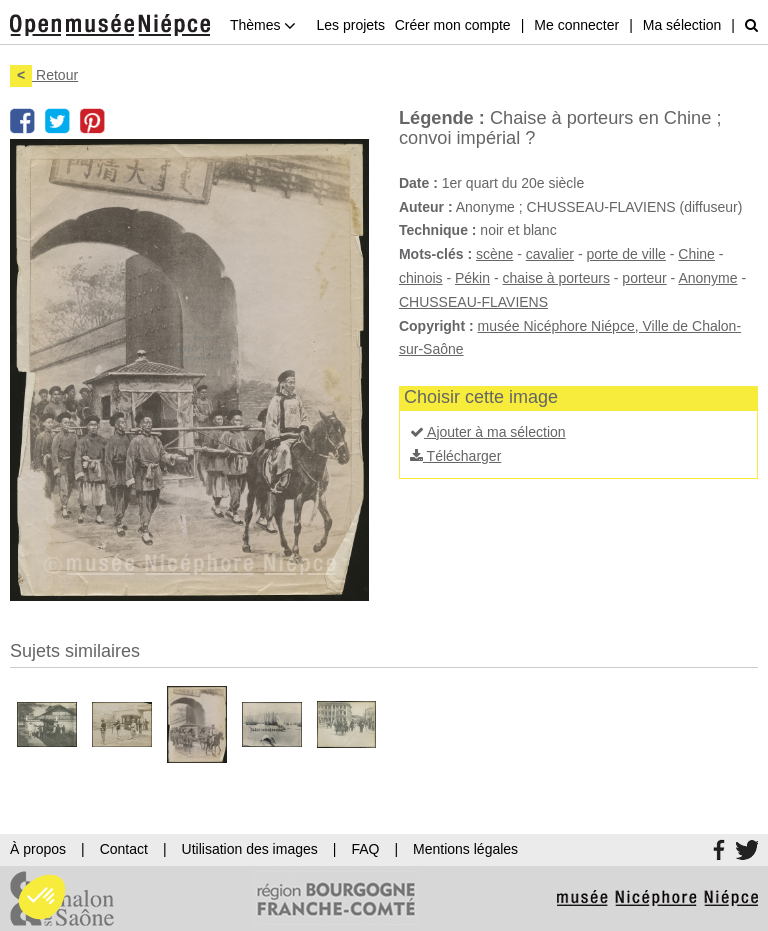  What do you see at coordinates (38, 849) in the screenshot?
I see `À propos` at bounding box center [38, 849].